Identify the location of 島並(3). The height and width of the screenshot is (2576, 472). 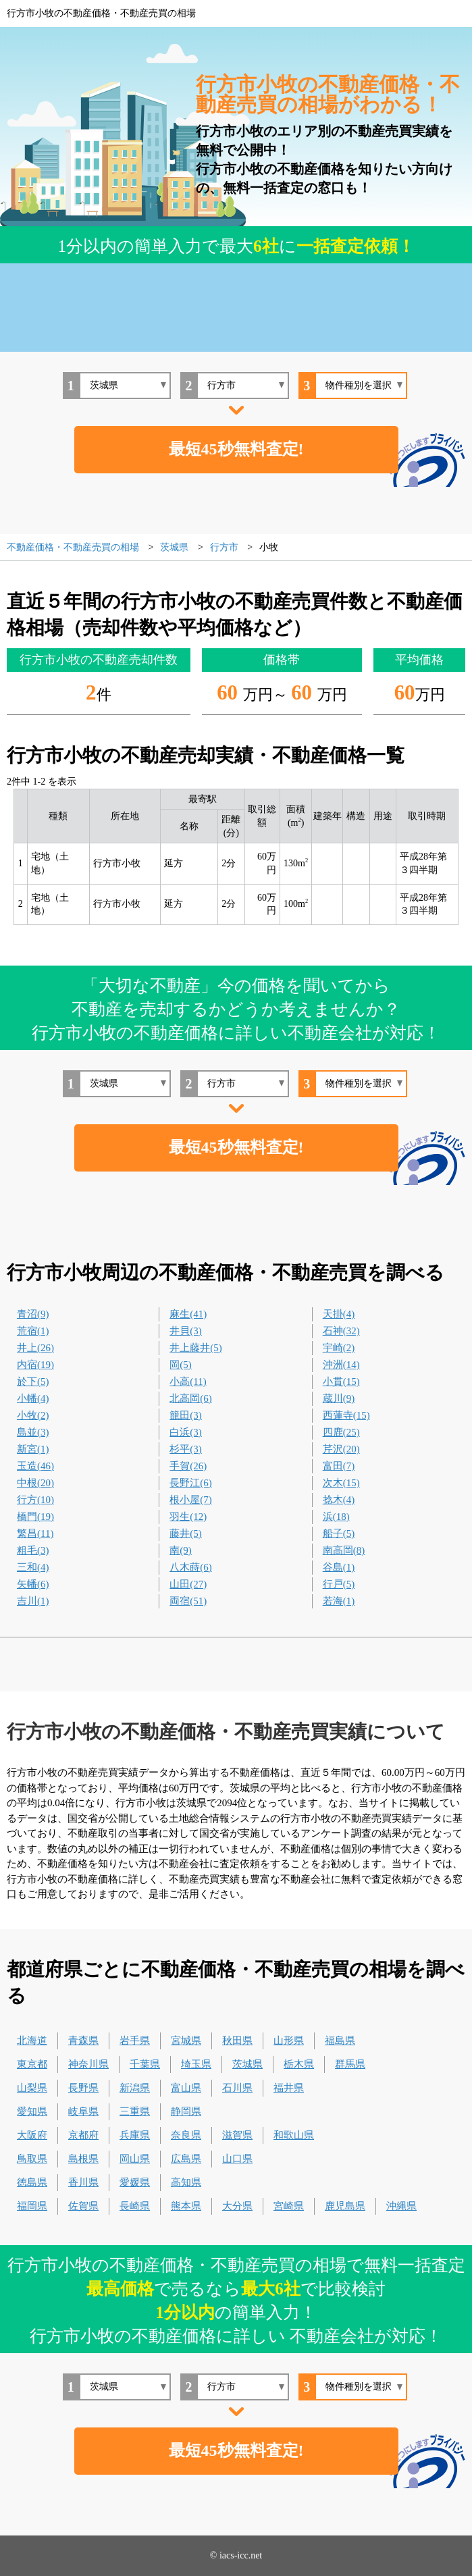
(33, 1432).